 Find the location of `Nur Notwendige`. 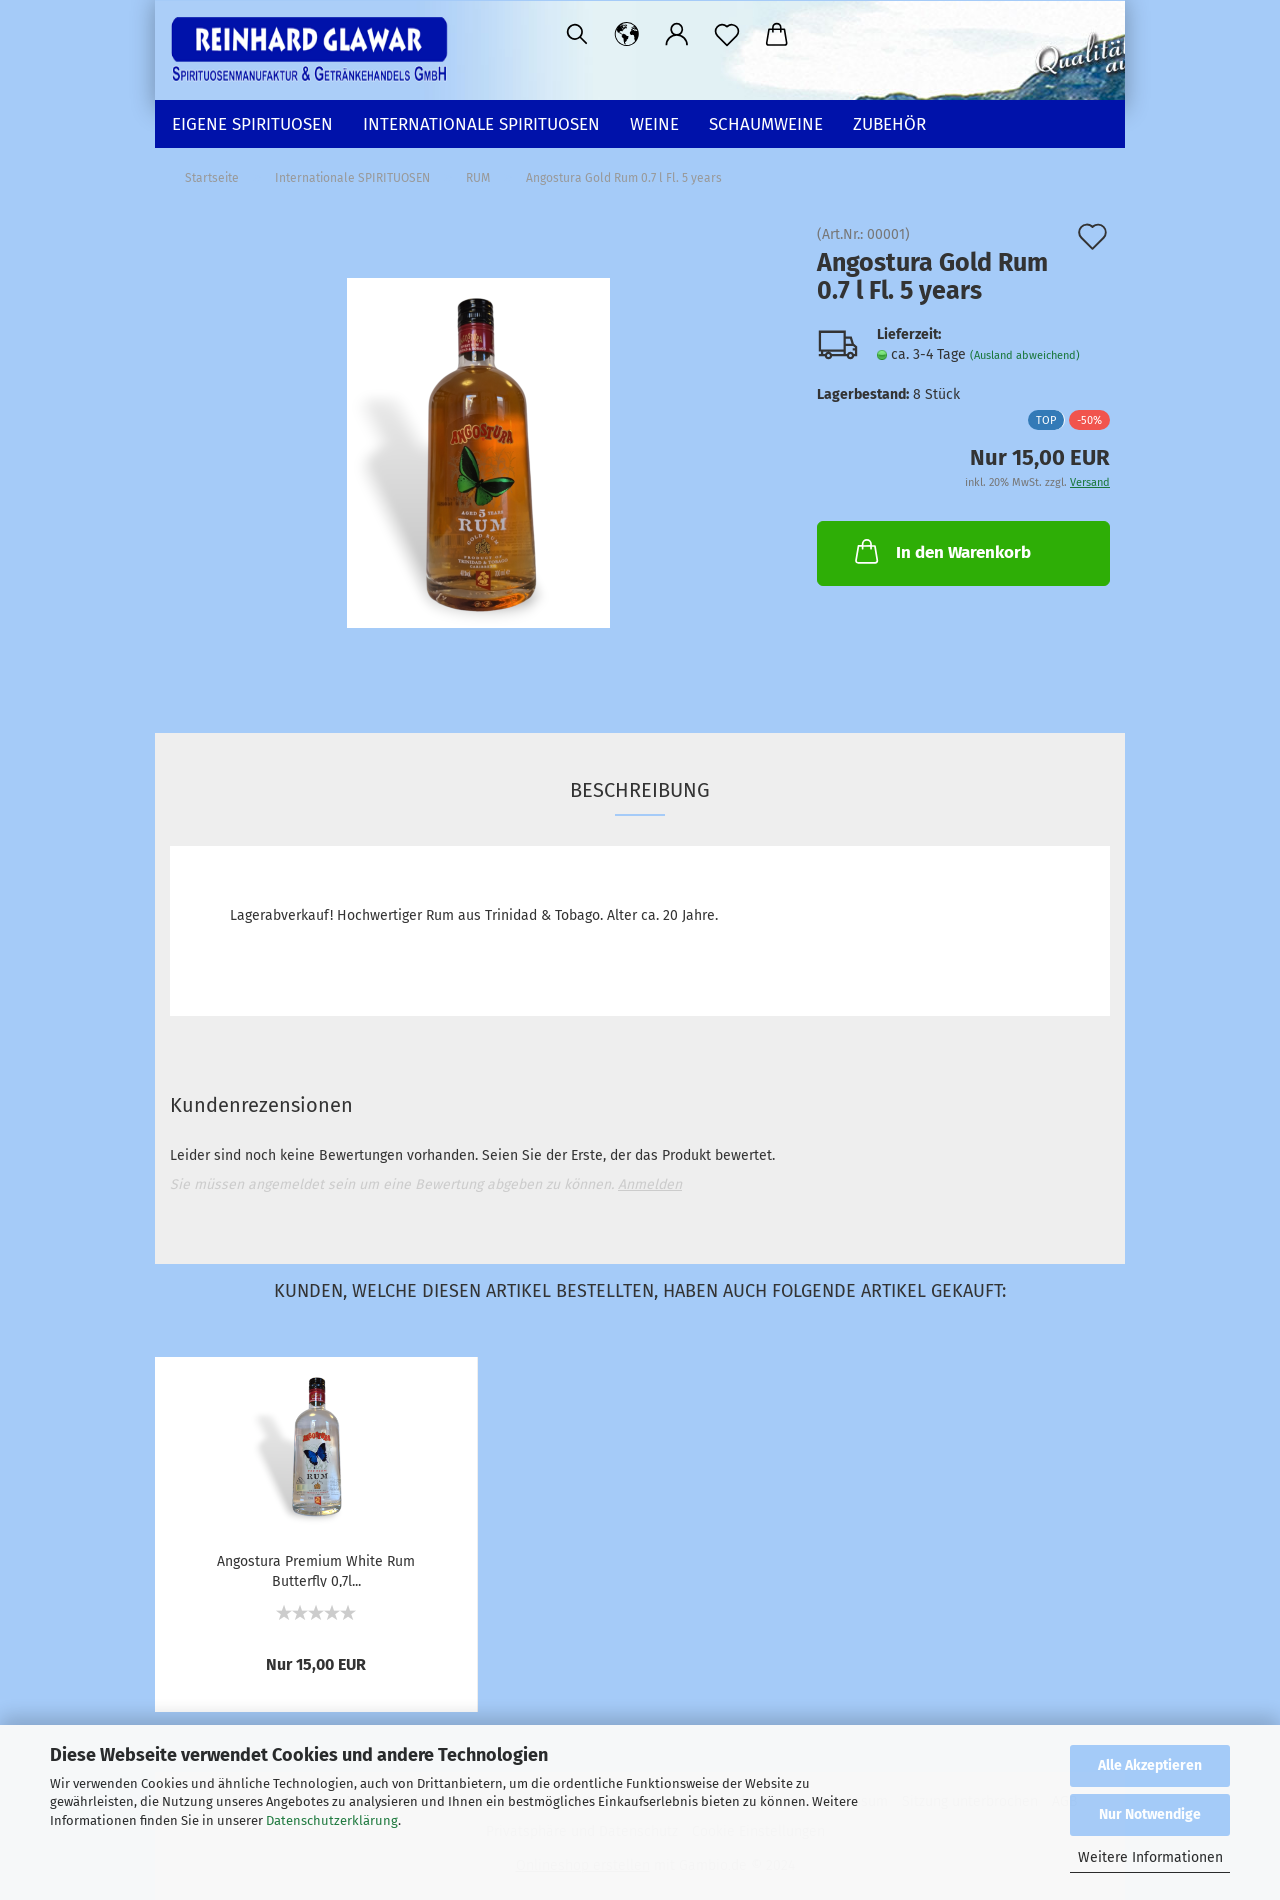

Nur Notwendige is located at coordinates (1150, 1814).